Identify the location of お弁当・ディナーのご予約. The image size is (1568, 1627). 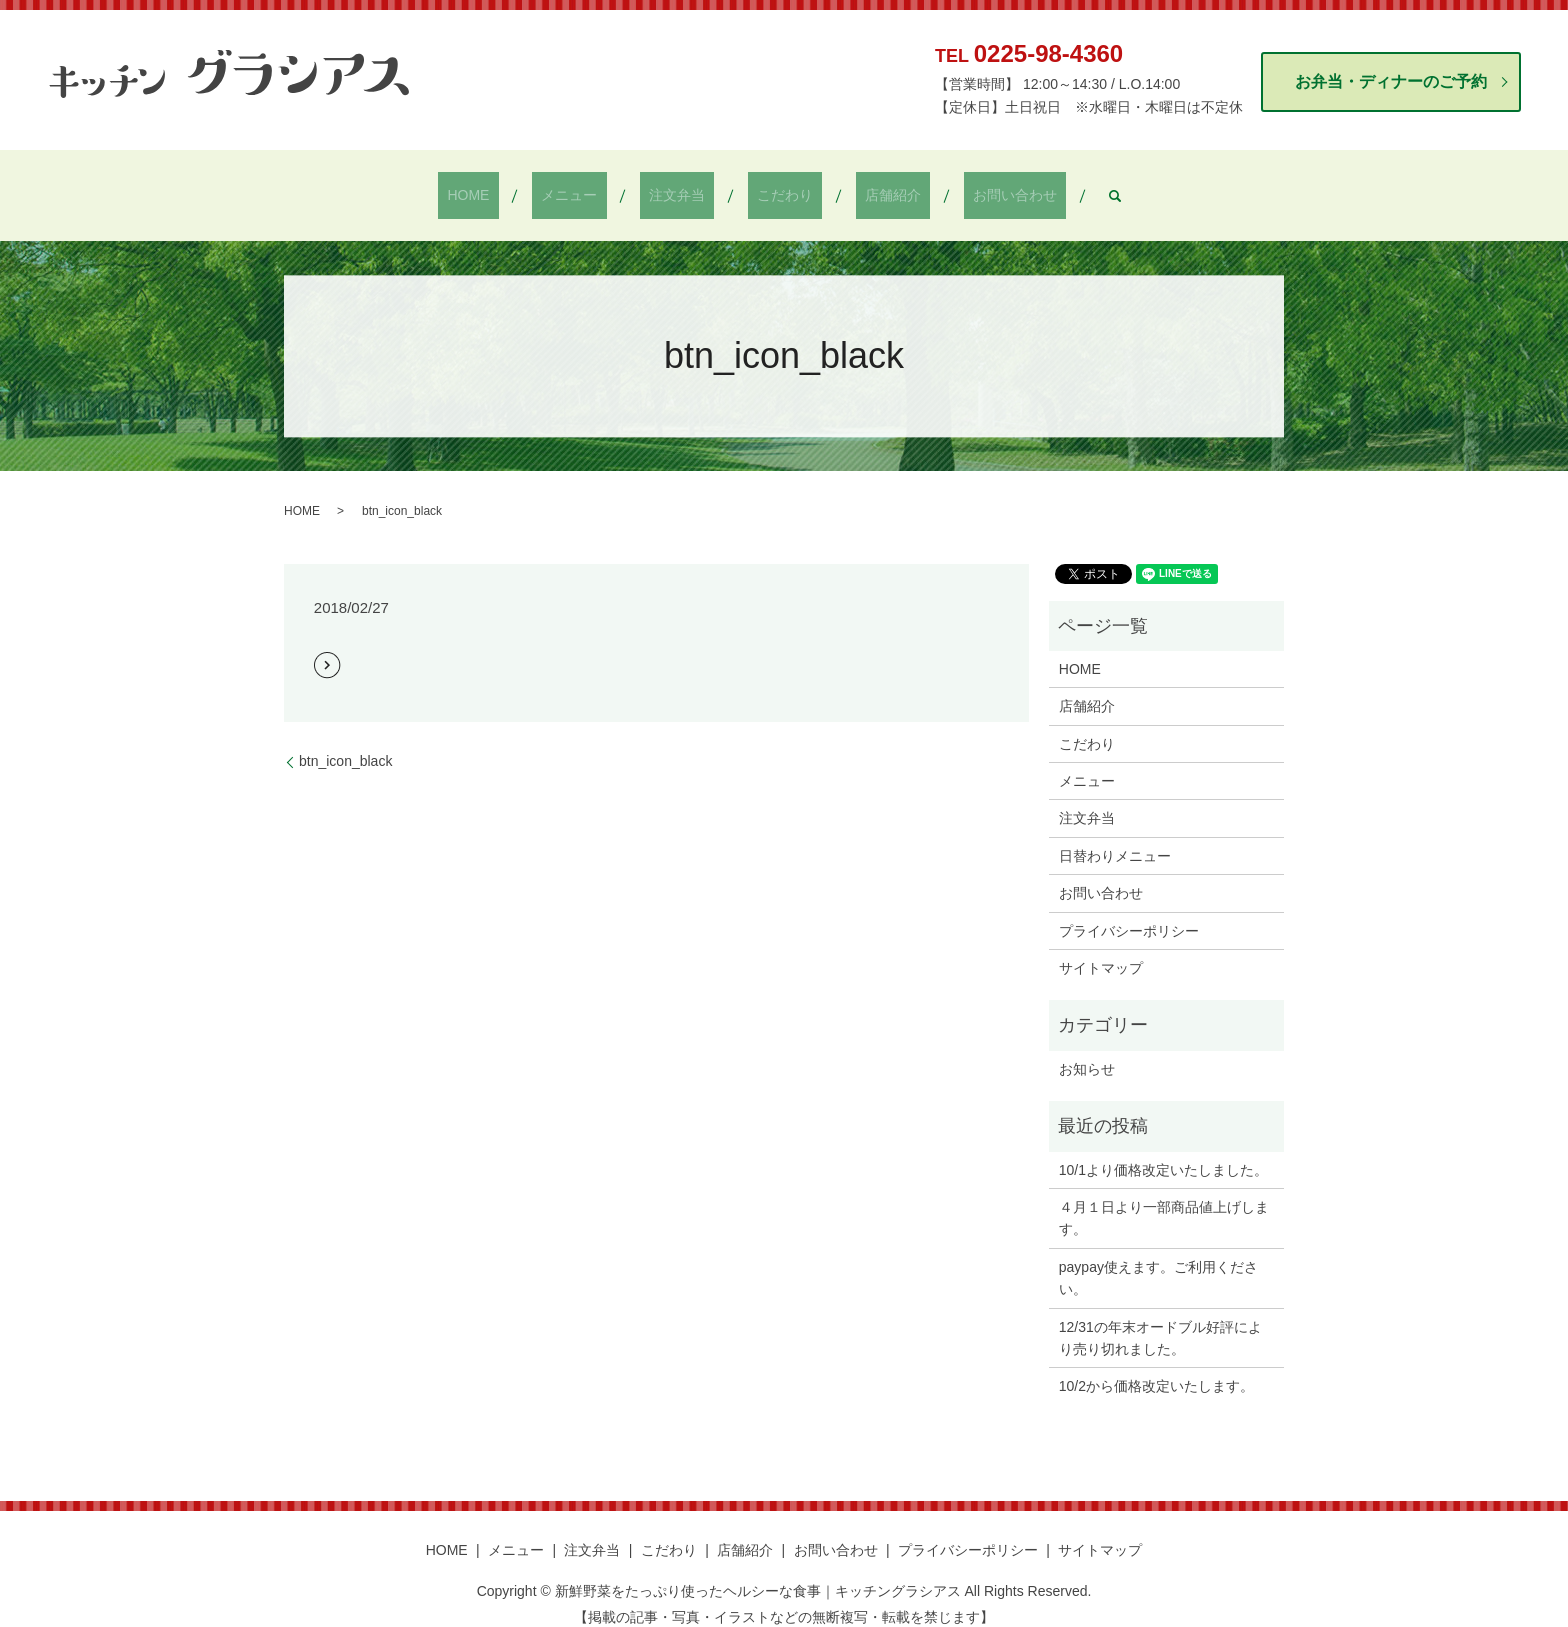
(1391, 81).